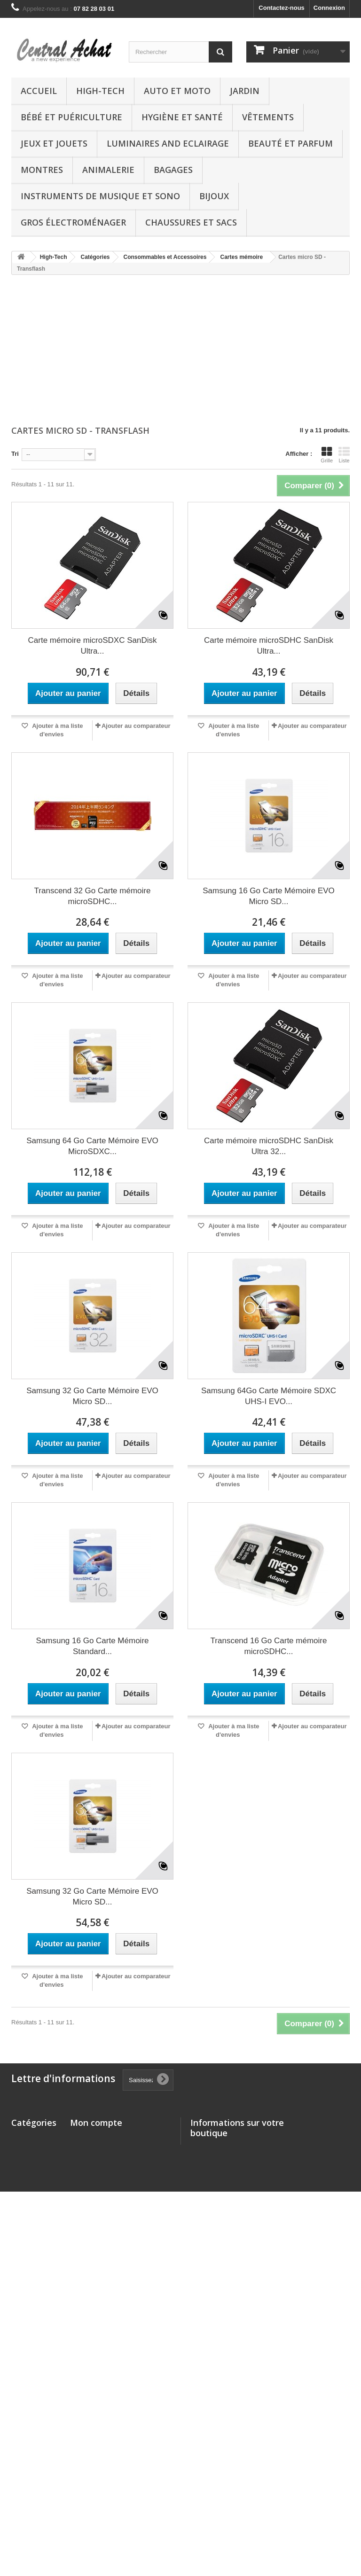 This screenshot has height=2576, width=361. I want to click on Transcend 16 Go Carte mémoire microSDHC..., so click(269, 1646).